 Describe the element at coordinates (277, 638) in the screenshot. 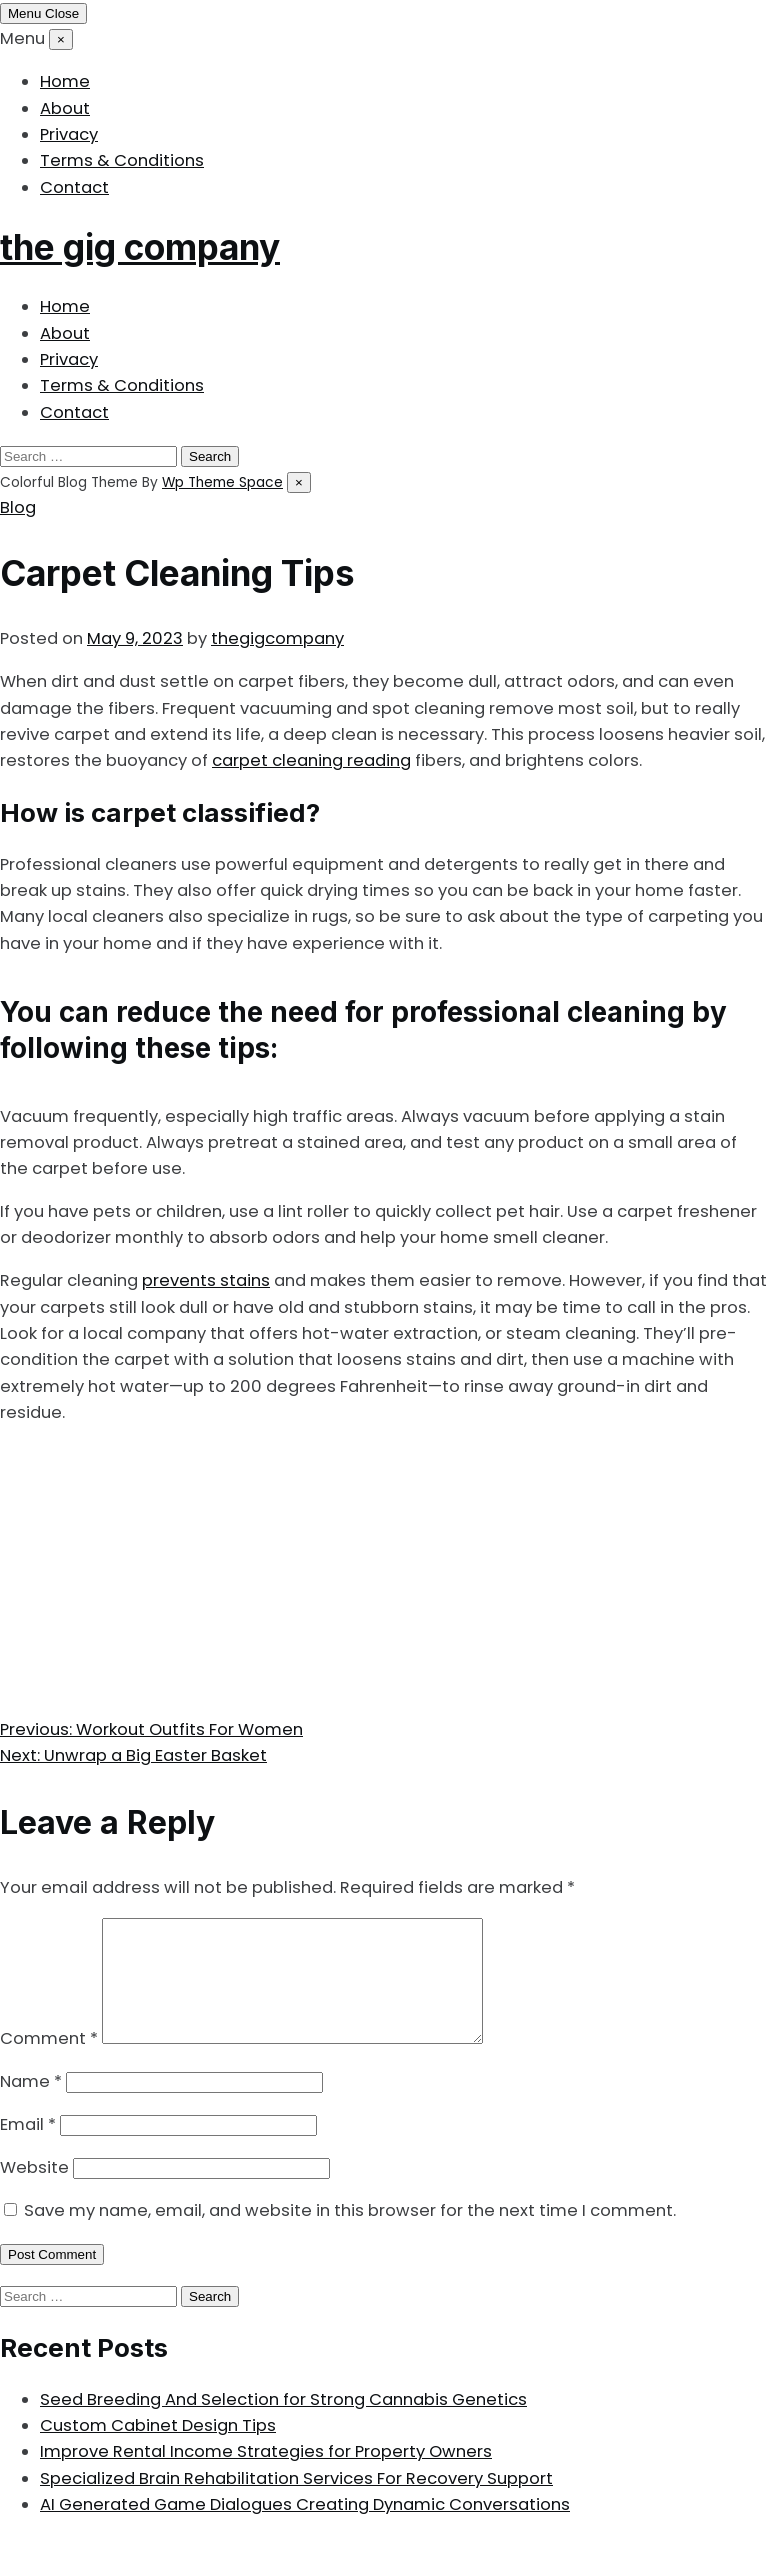

I see `thegigcompany` at that location.